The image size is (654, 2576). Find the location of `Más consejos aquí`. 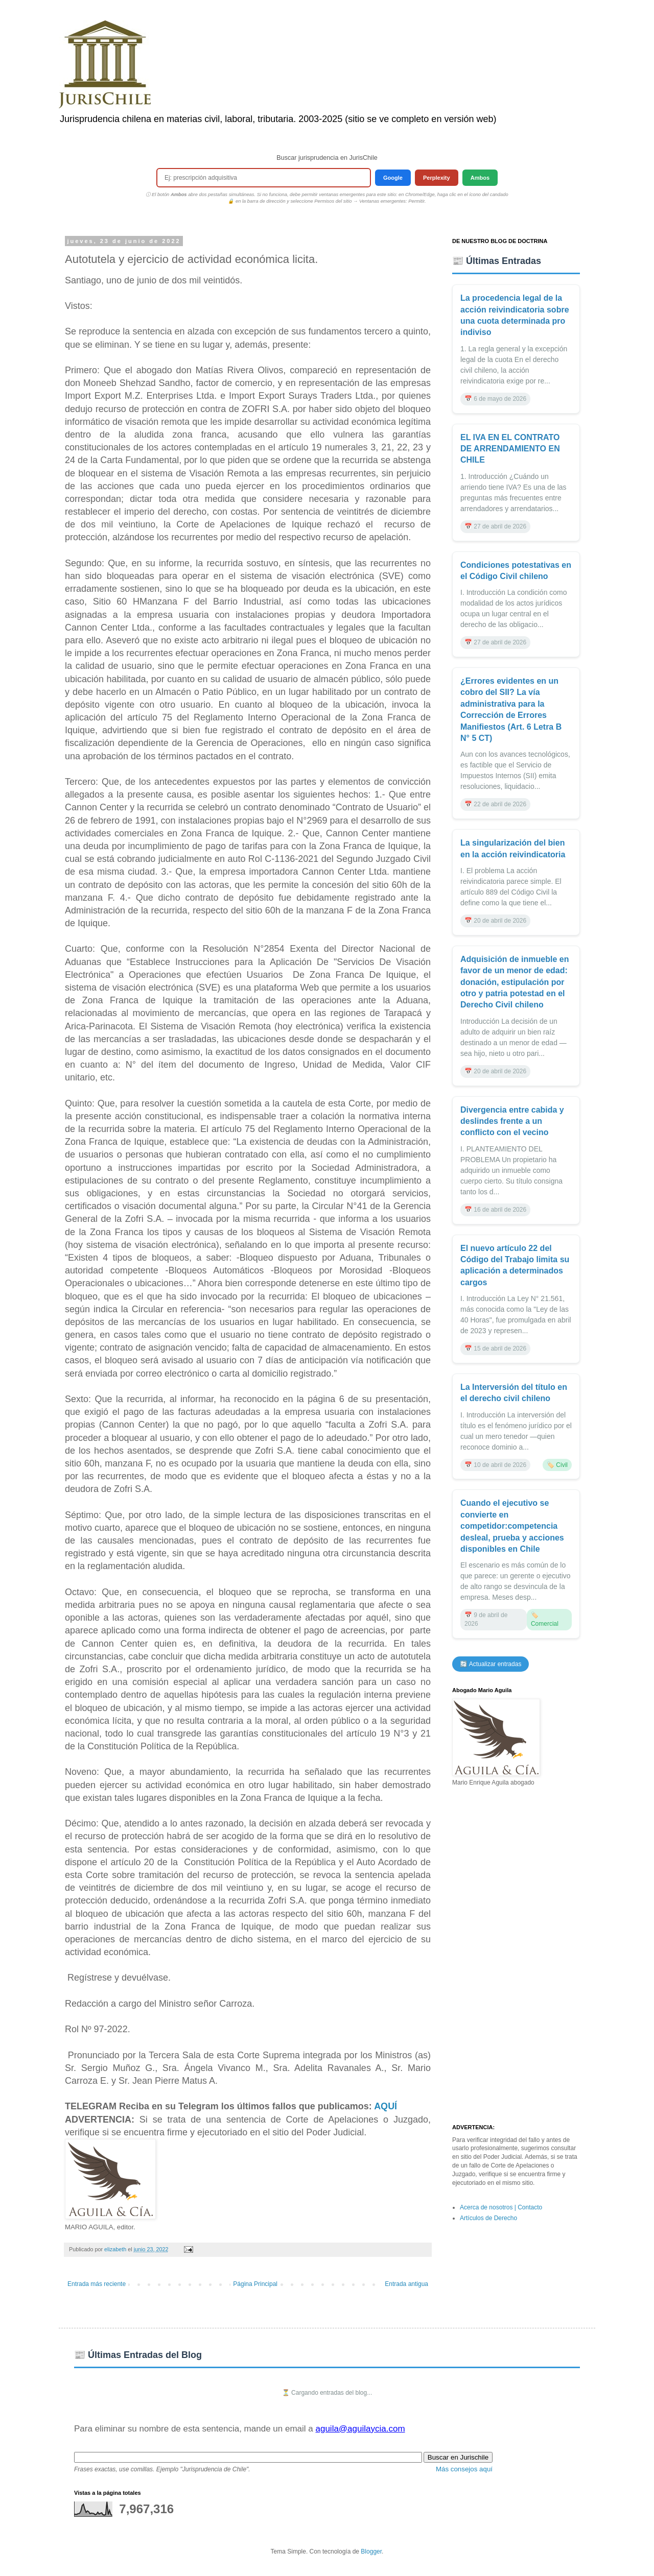

Más consejos aquí is located at coordinates (464, 2469).